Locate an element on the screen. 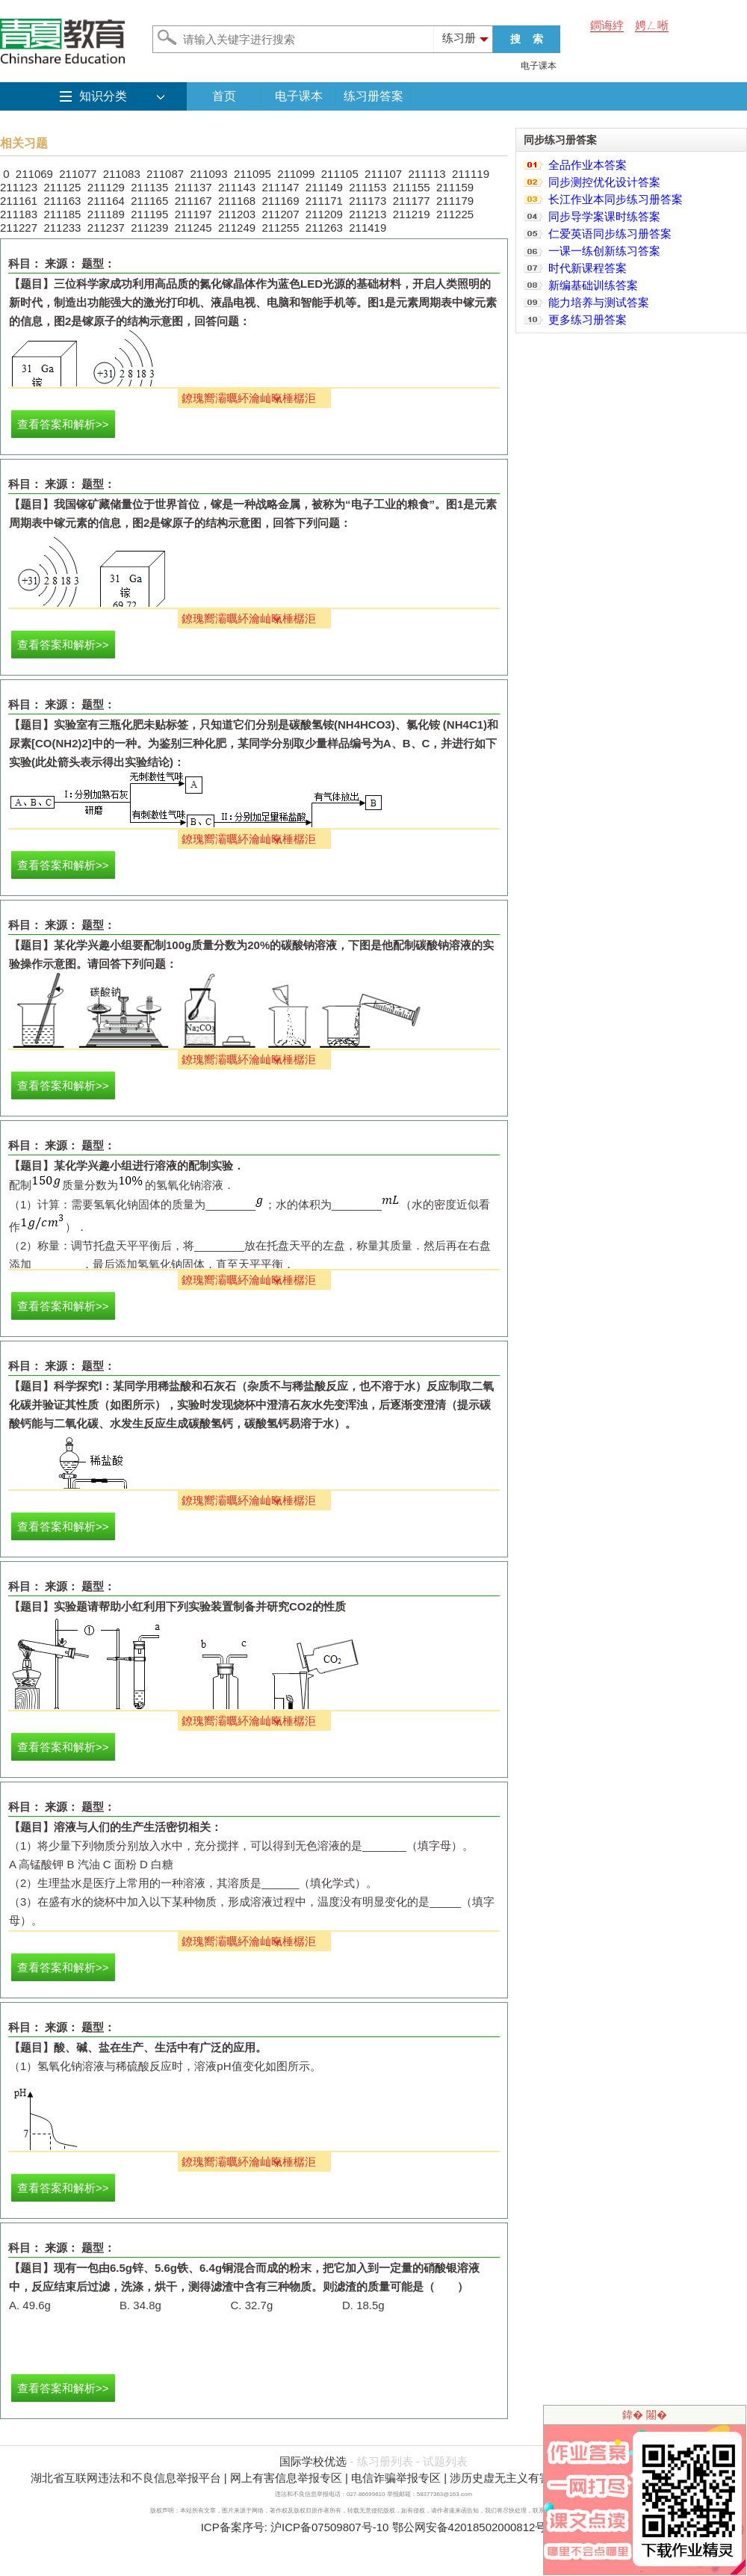 The image size is (747, 2576). 国际学校优选 is located at coordinates (313, 2461).